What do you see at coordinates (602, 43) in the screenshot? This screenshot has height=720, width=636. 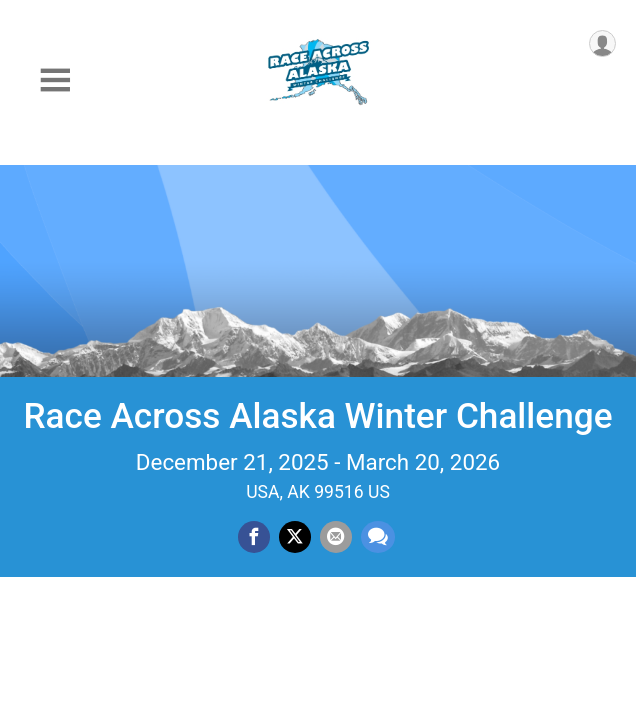 I see `[User Menu]` at bounding box center [602, 43].